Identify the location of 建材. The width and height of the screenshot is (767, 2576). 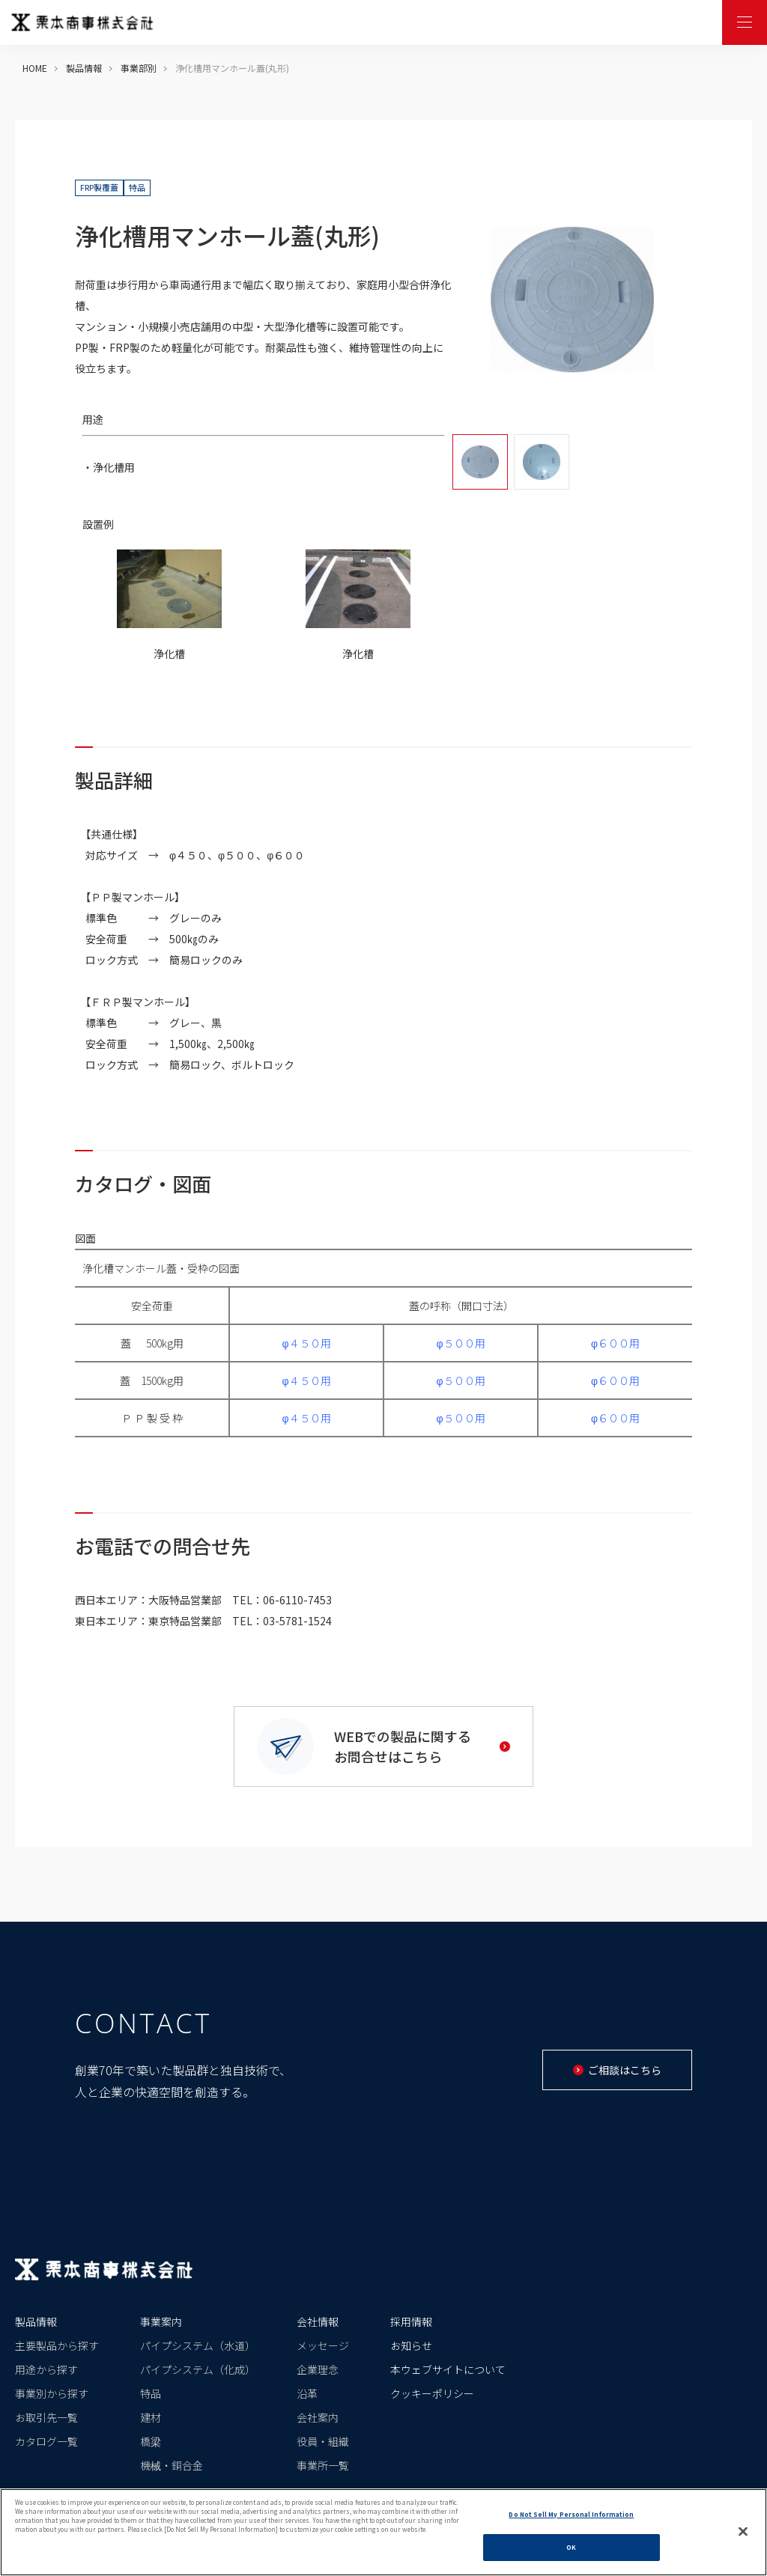
(150, 2417).